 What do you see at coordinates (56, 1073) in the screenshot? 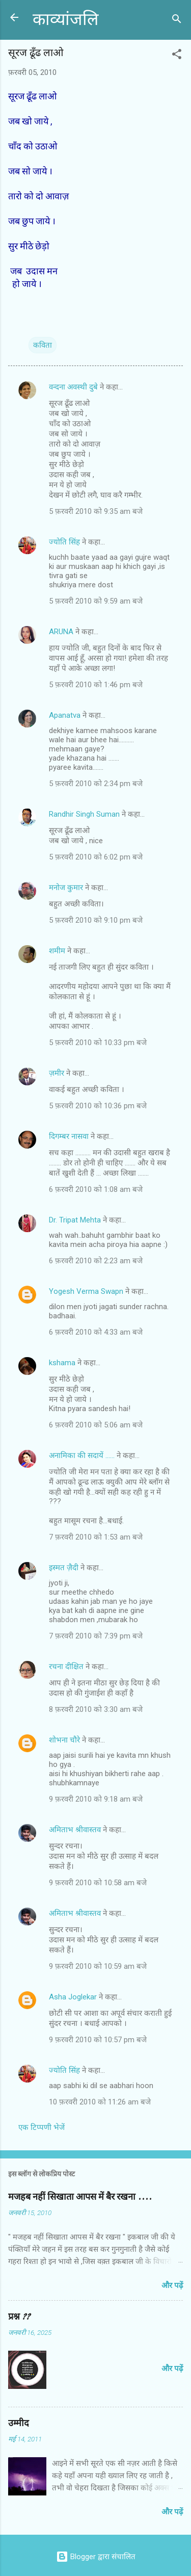
I see `ज़मीर` at bounding box center [56, 1073].